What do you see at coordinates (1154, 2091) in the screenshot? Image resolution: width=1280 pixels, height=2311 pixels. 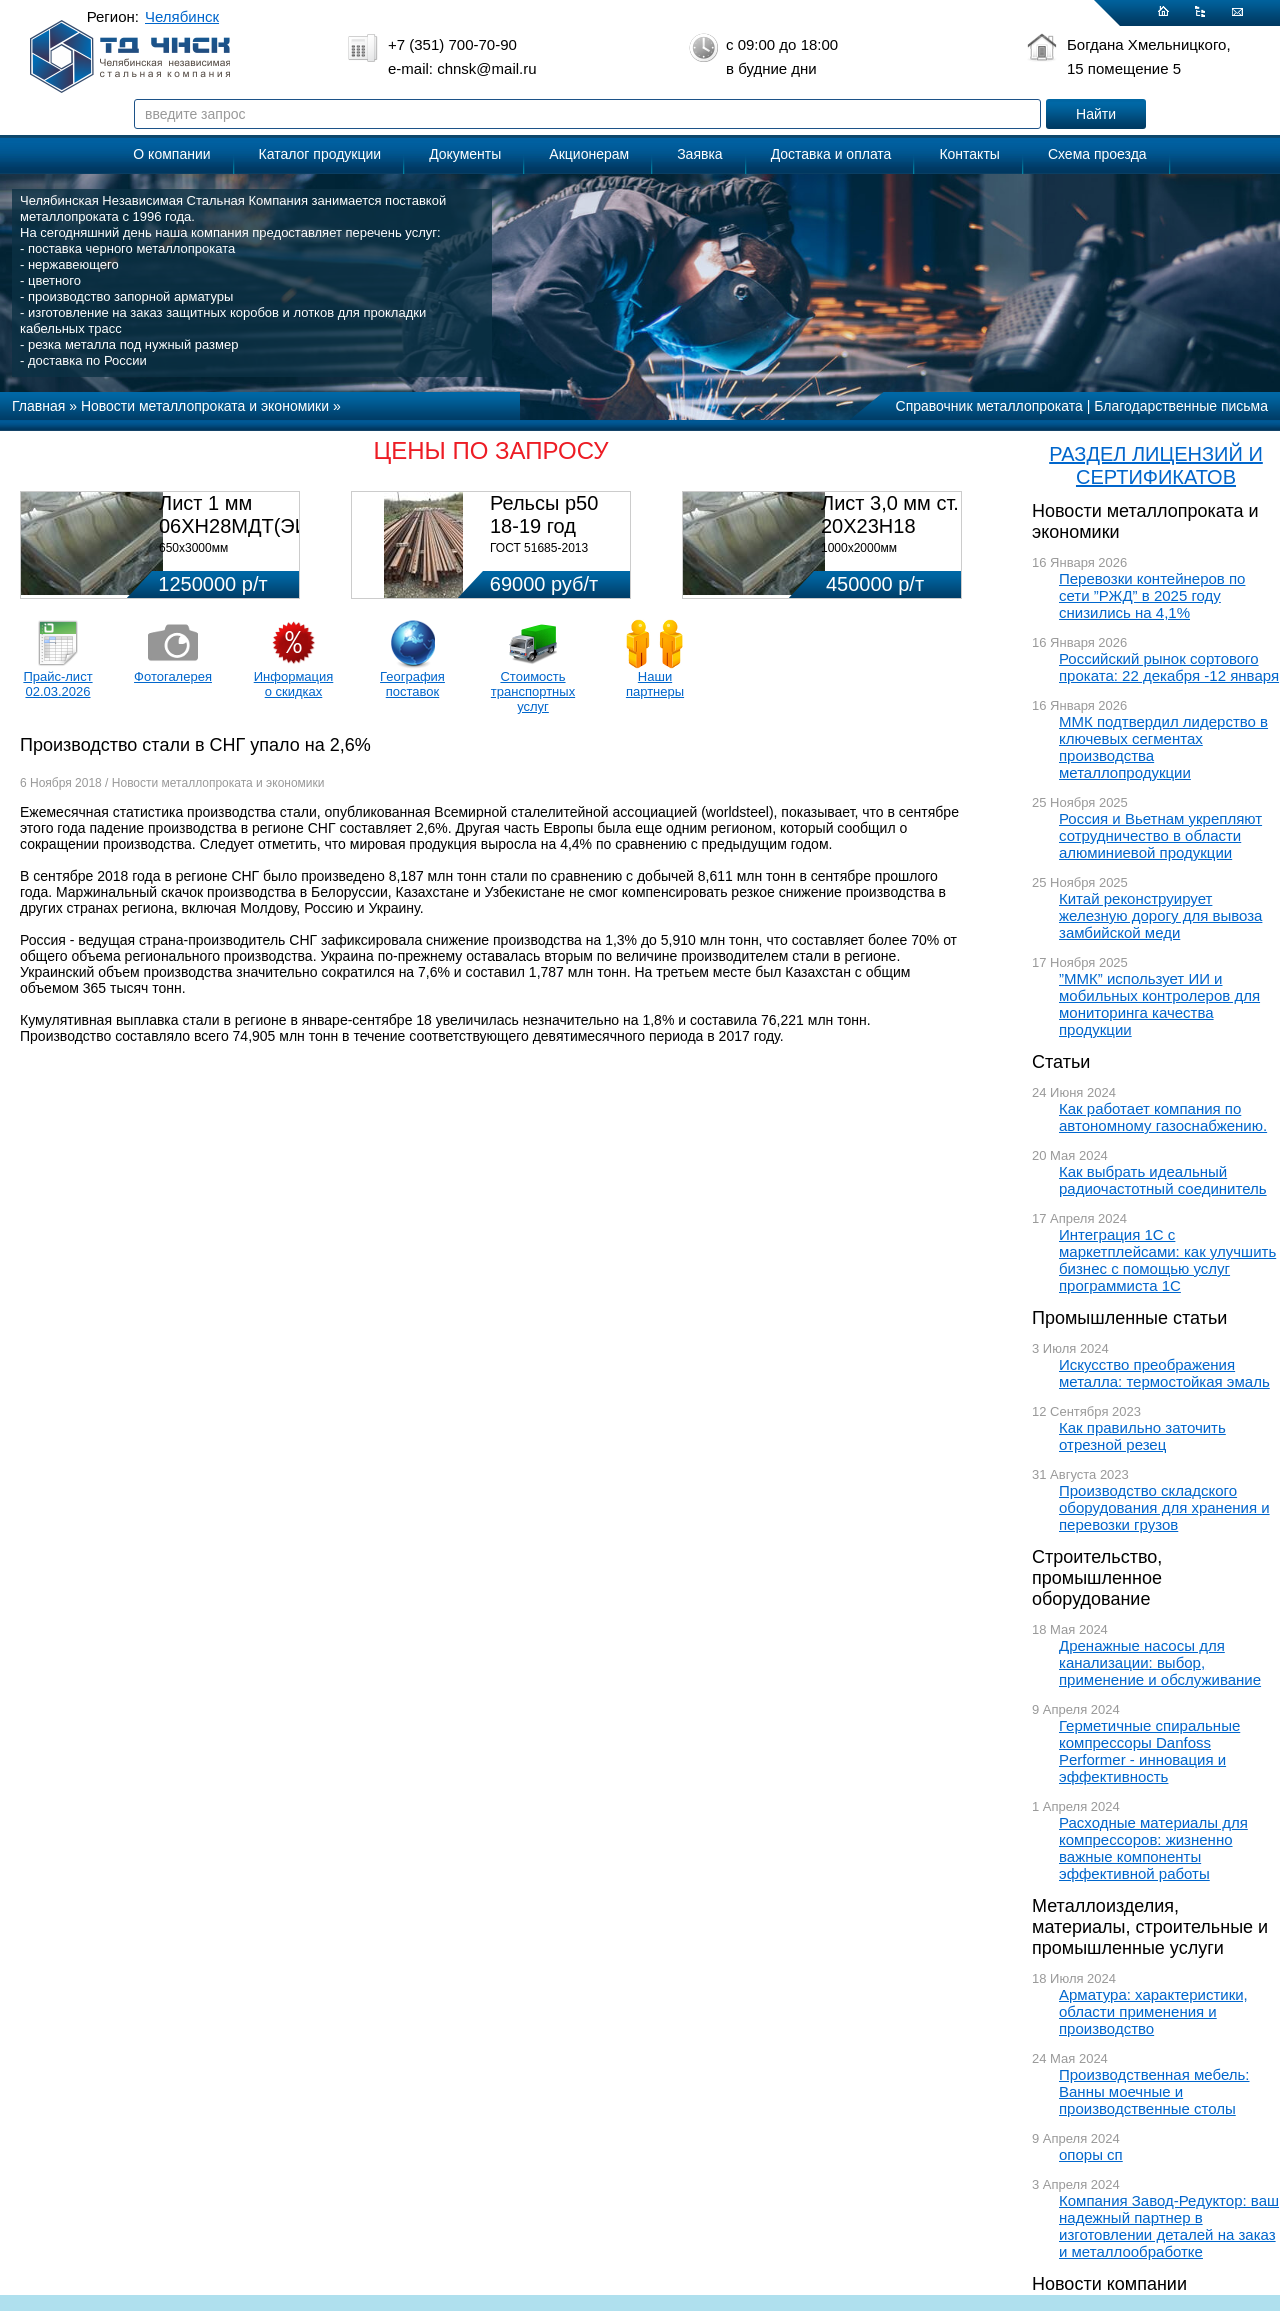 I see `Производственная мебель: Ванны моечные и производственные столы` at bounding box center [1154, 2091].